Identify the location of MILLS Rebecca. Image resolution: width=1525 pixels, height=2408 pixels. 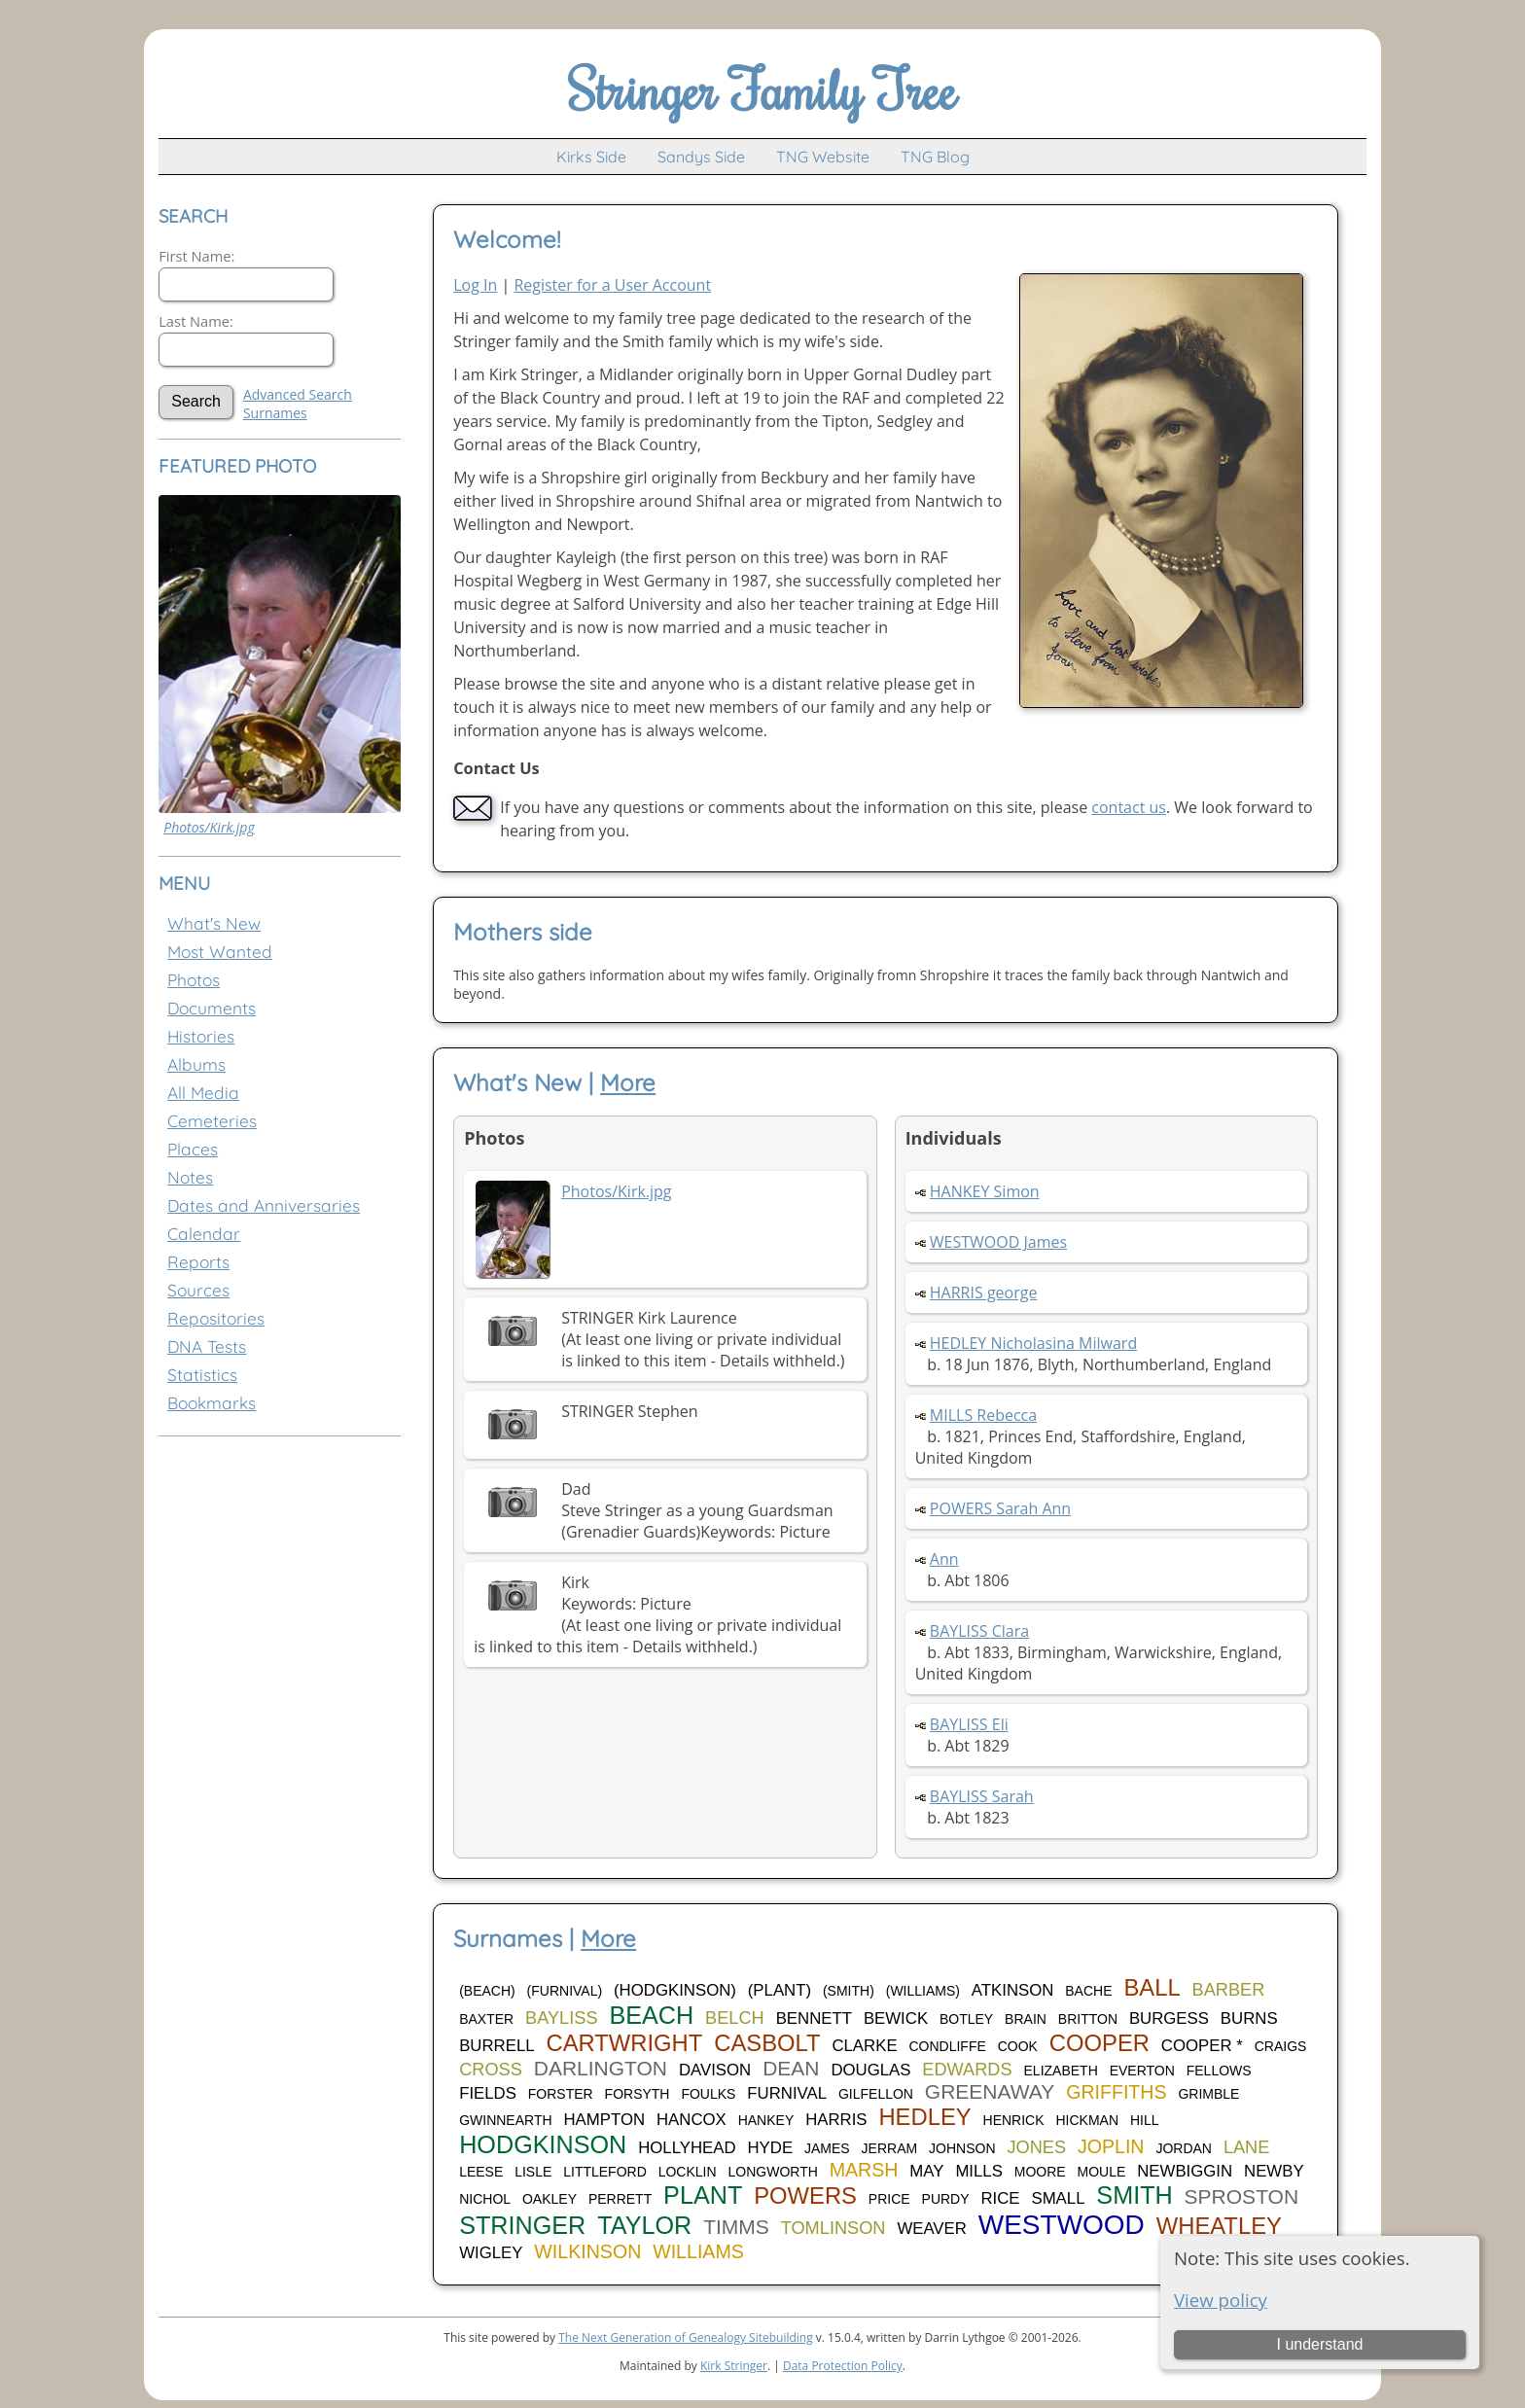
(983, 1415).